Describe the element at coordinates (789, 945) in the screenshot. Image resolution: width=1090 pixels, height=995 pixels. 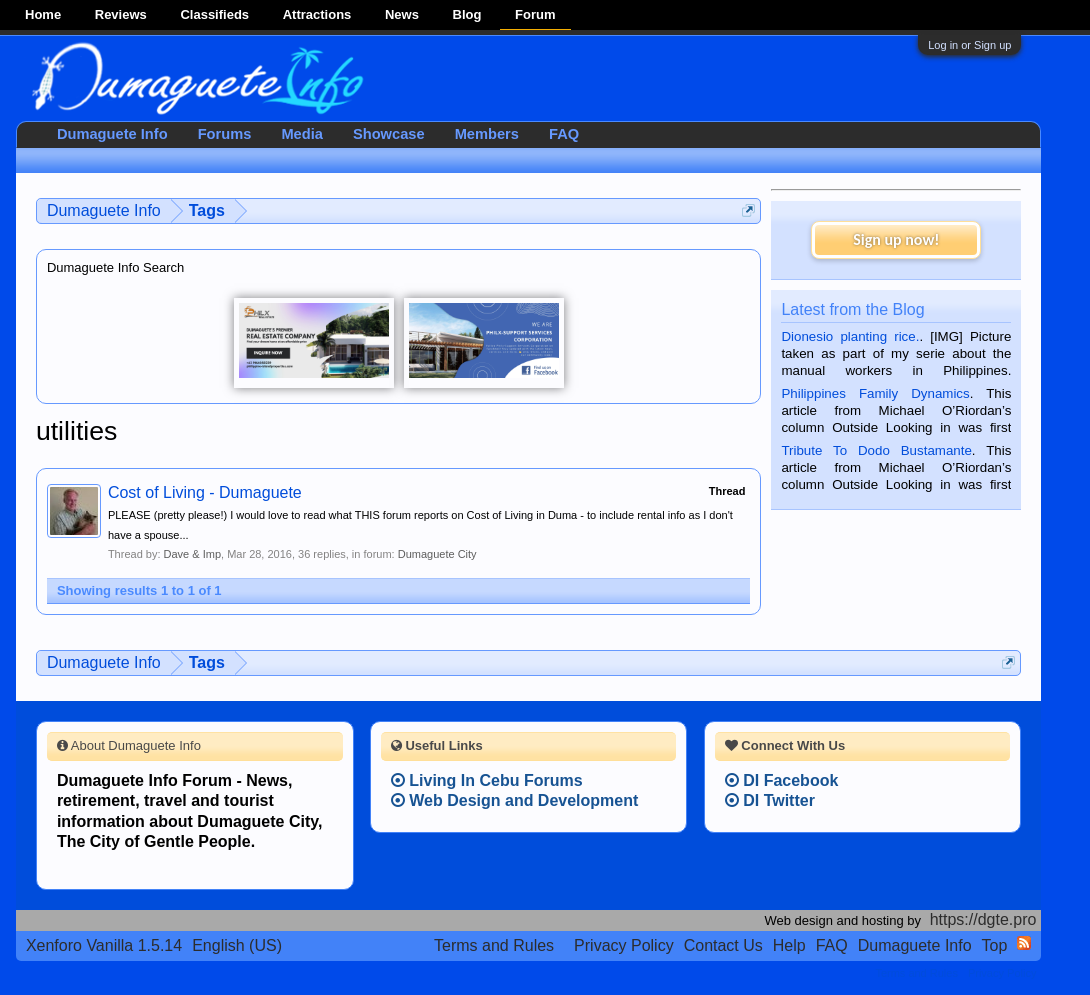
I see `Help` at that location.